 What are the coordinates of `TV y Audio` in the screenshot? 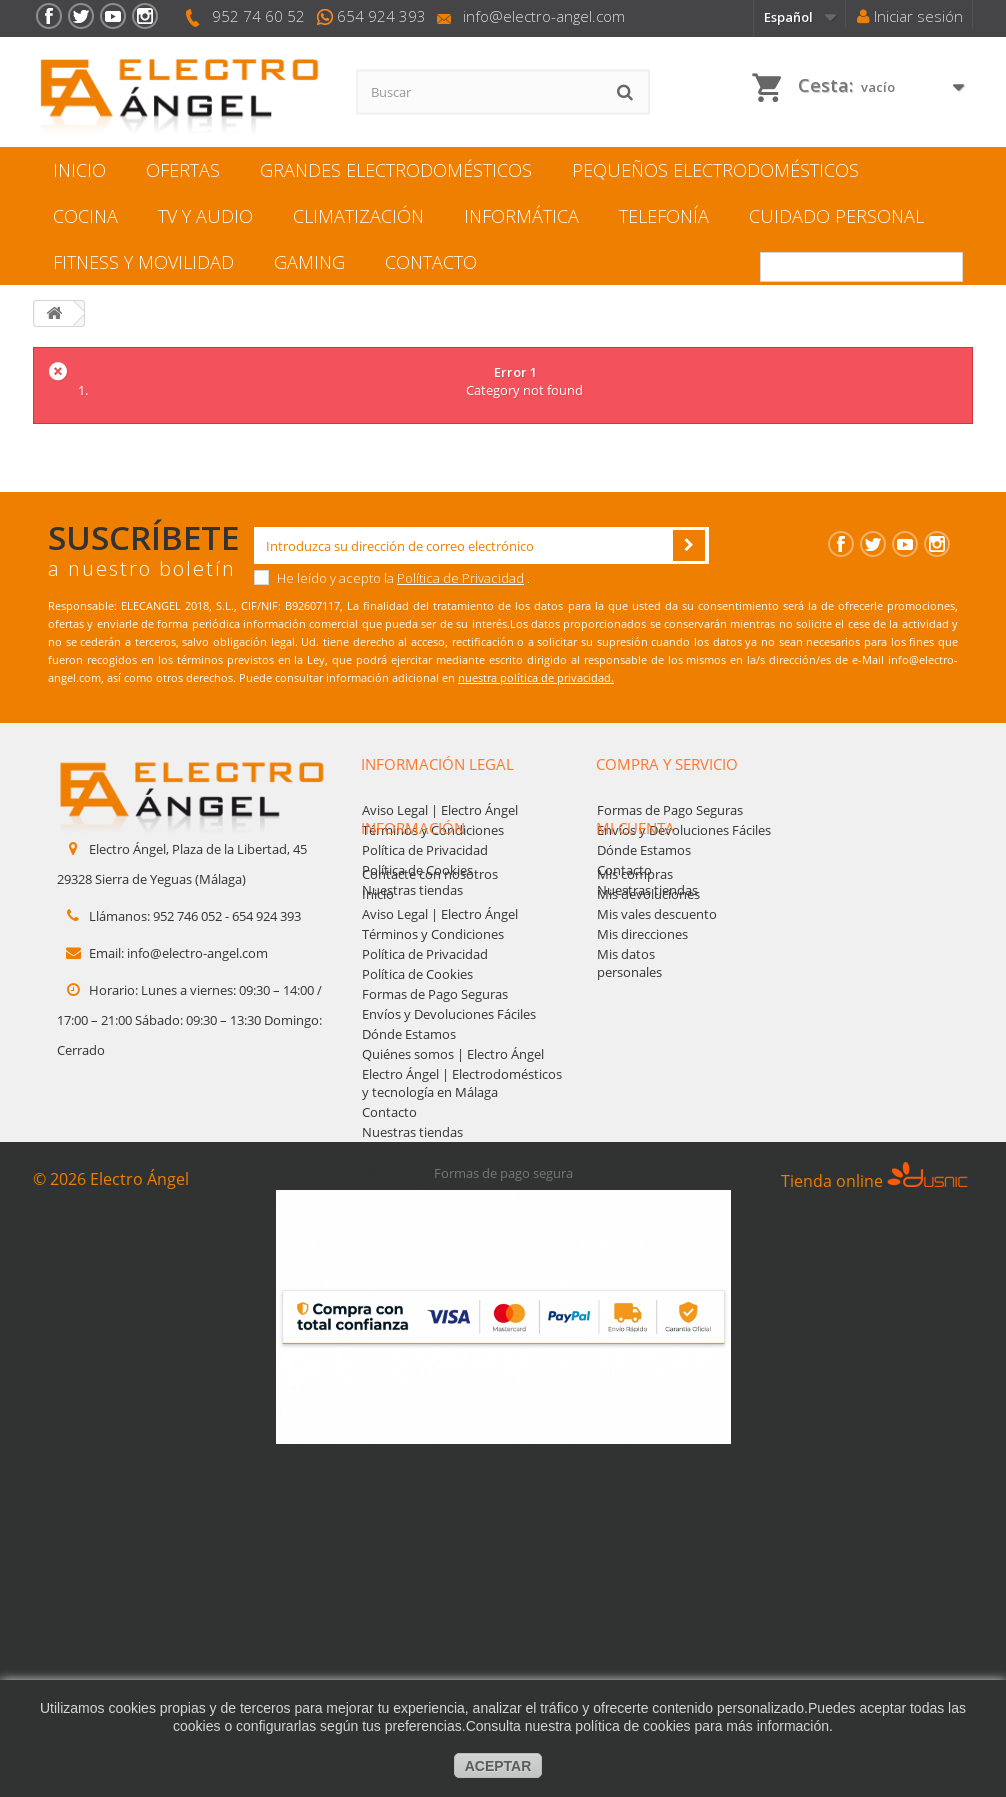 It's located at (205, 216).